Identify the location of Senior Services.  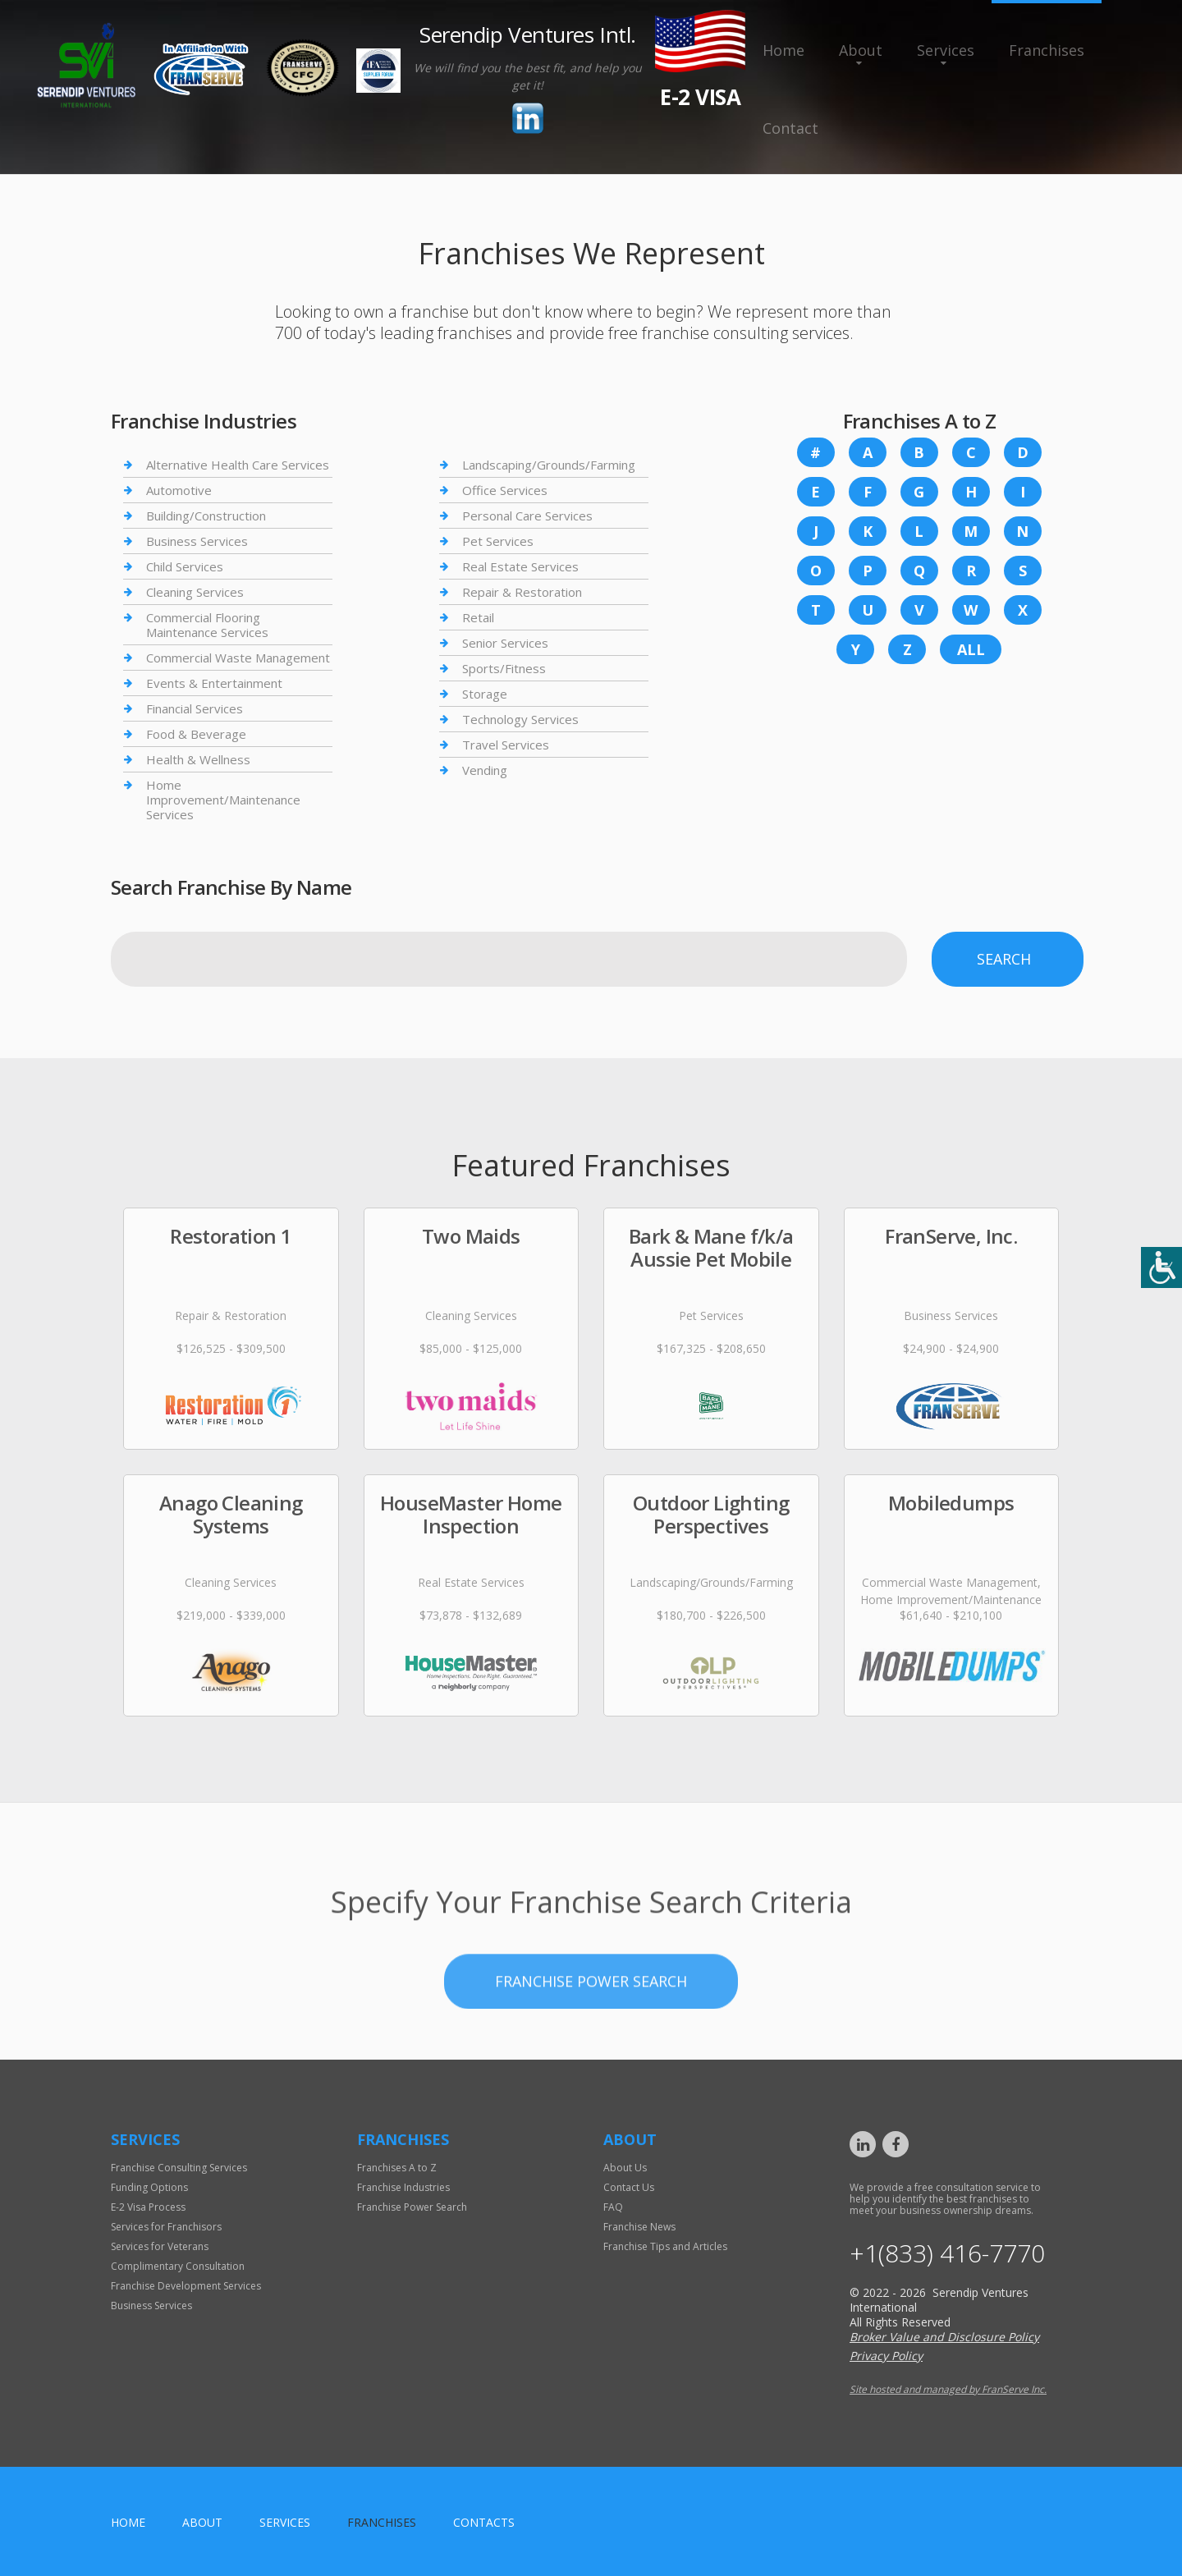
(505, 643).